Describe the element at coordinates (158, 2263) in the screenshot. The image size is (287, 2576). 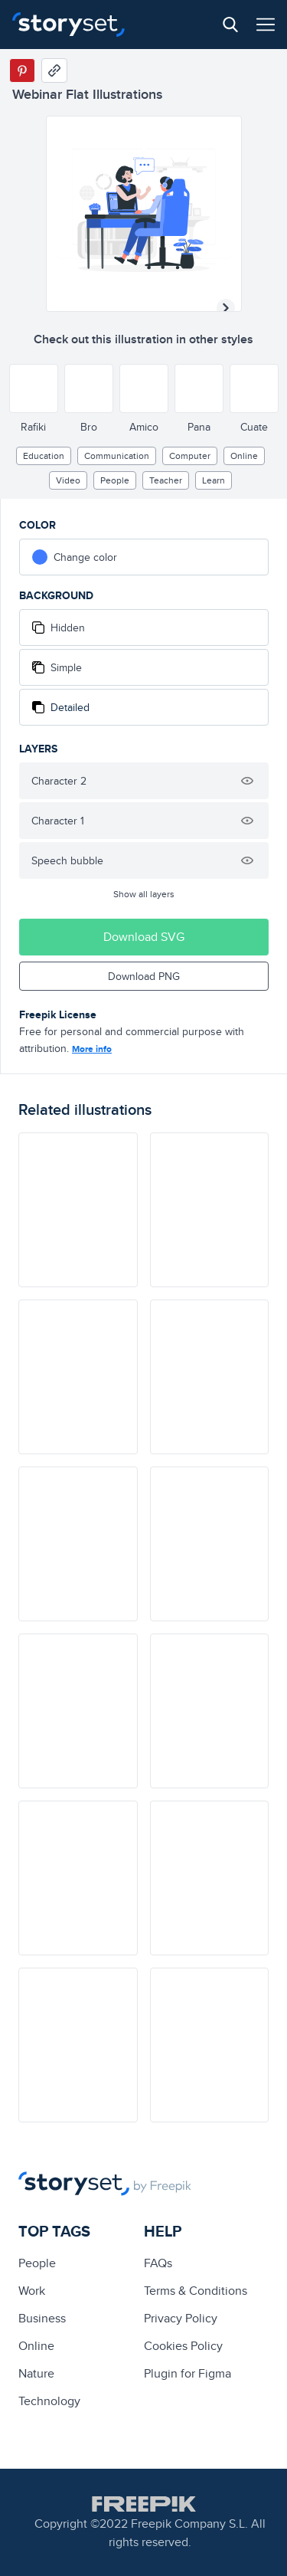
I see `FAQs` at that location.